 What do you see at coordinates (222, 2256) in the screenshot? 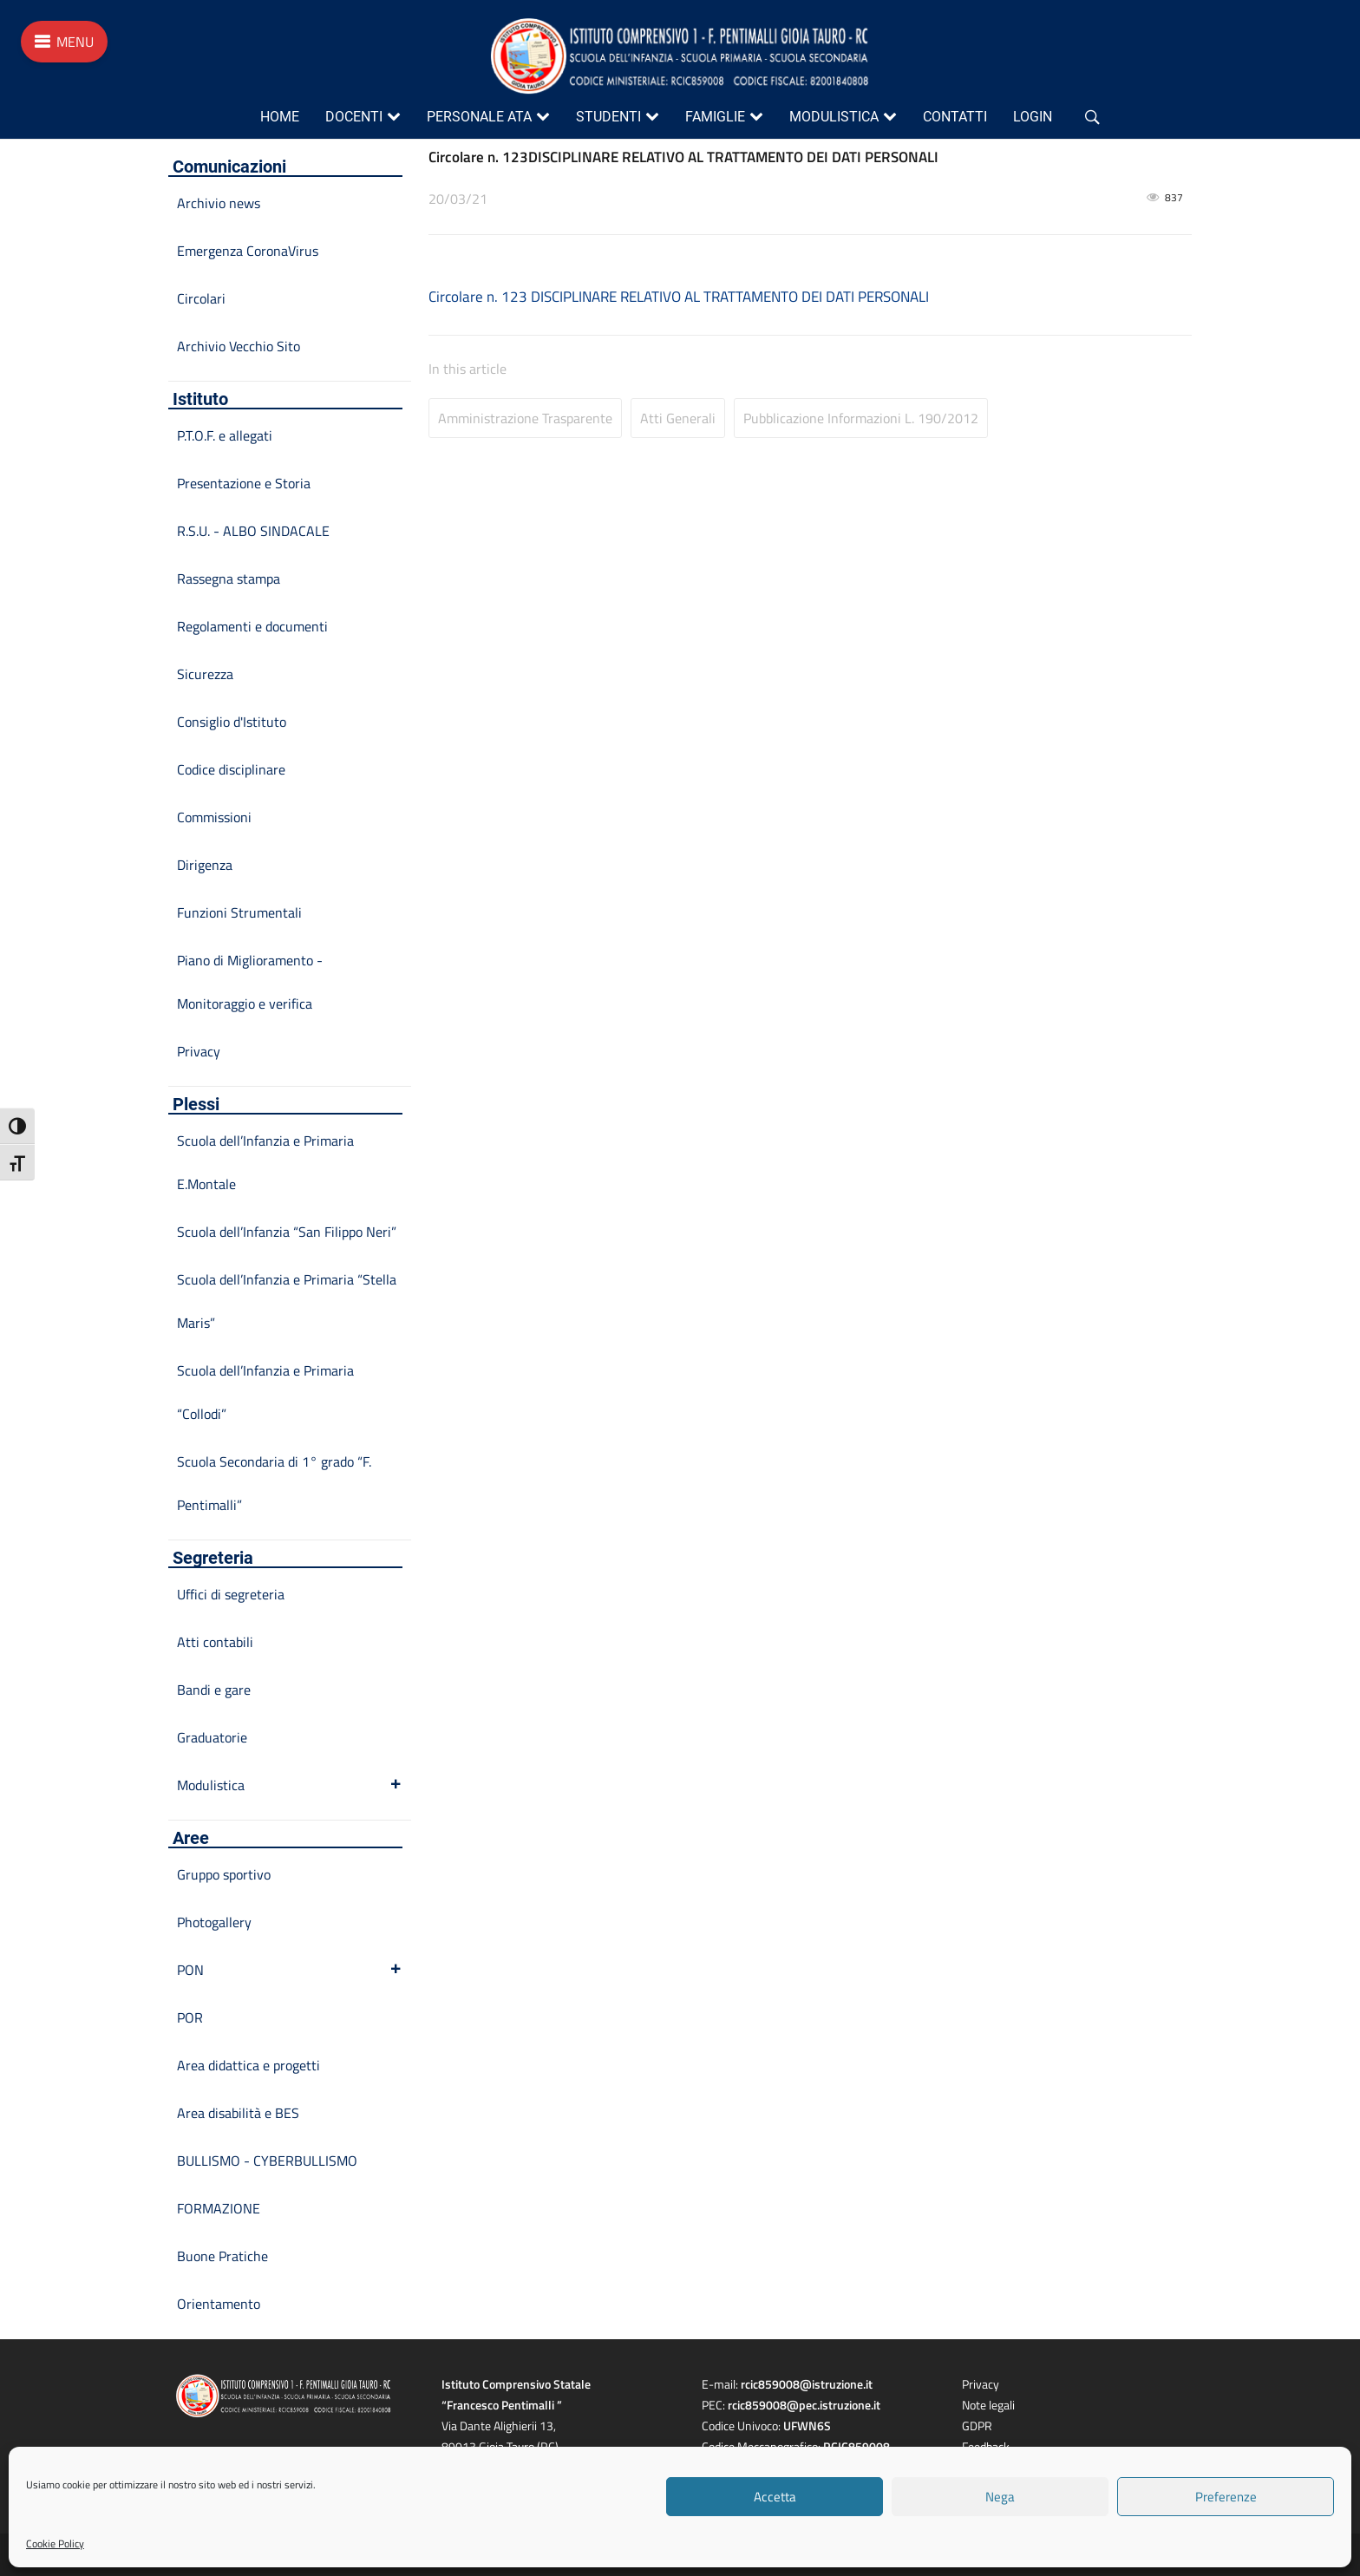
I see `Buone Pratiche` at bounding box center [222, 2256].